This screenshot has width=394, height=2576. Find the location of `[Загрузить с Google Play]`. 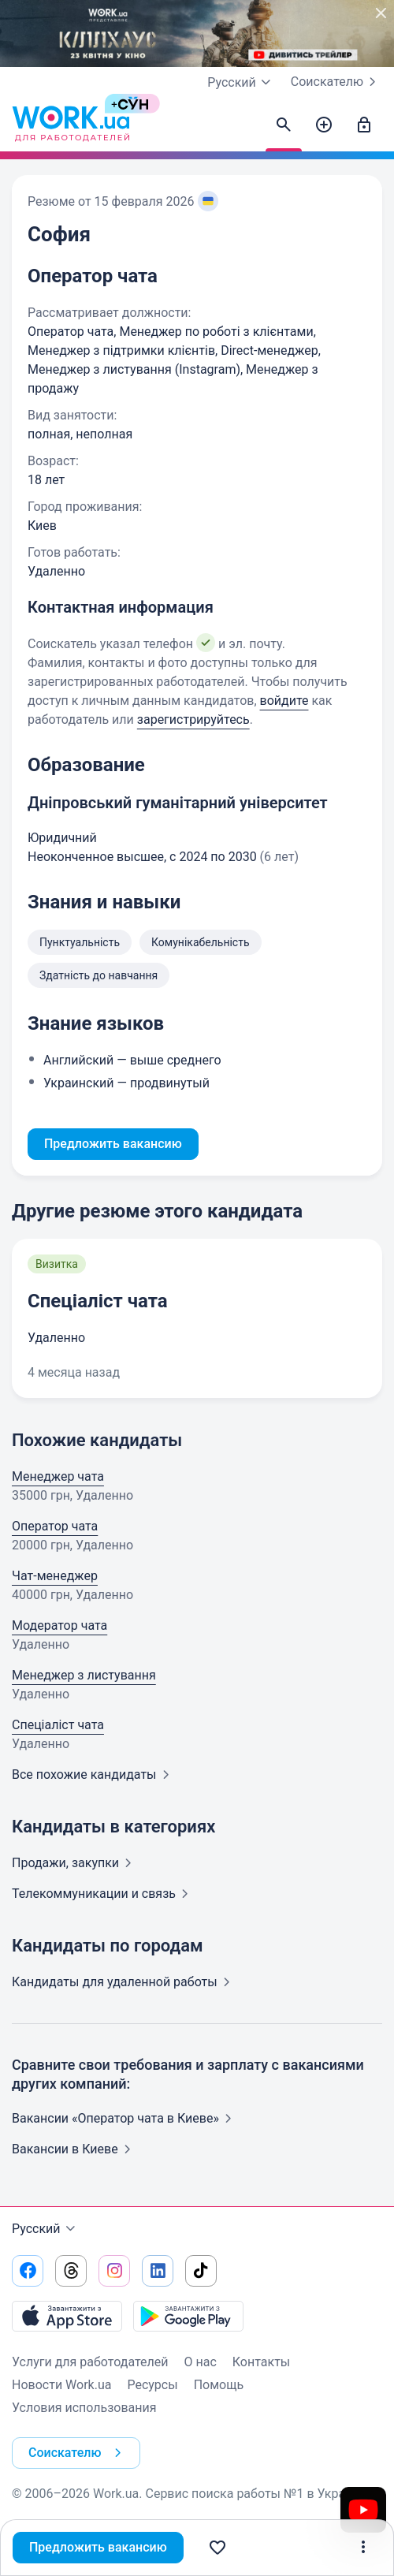

[Загрузить с Google Play] is located at coordinates (188, 2316).